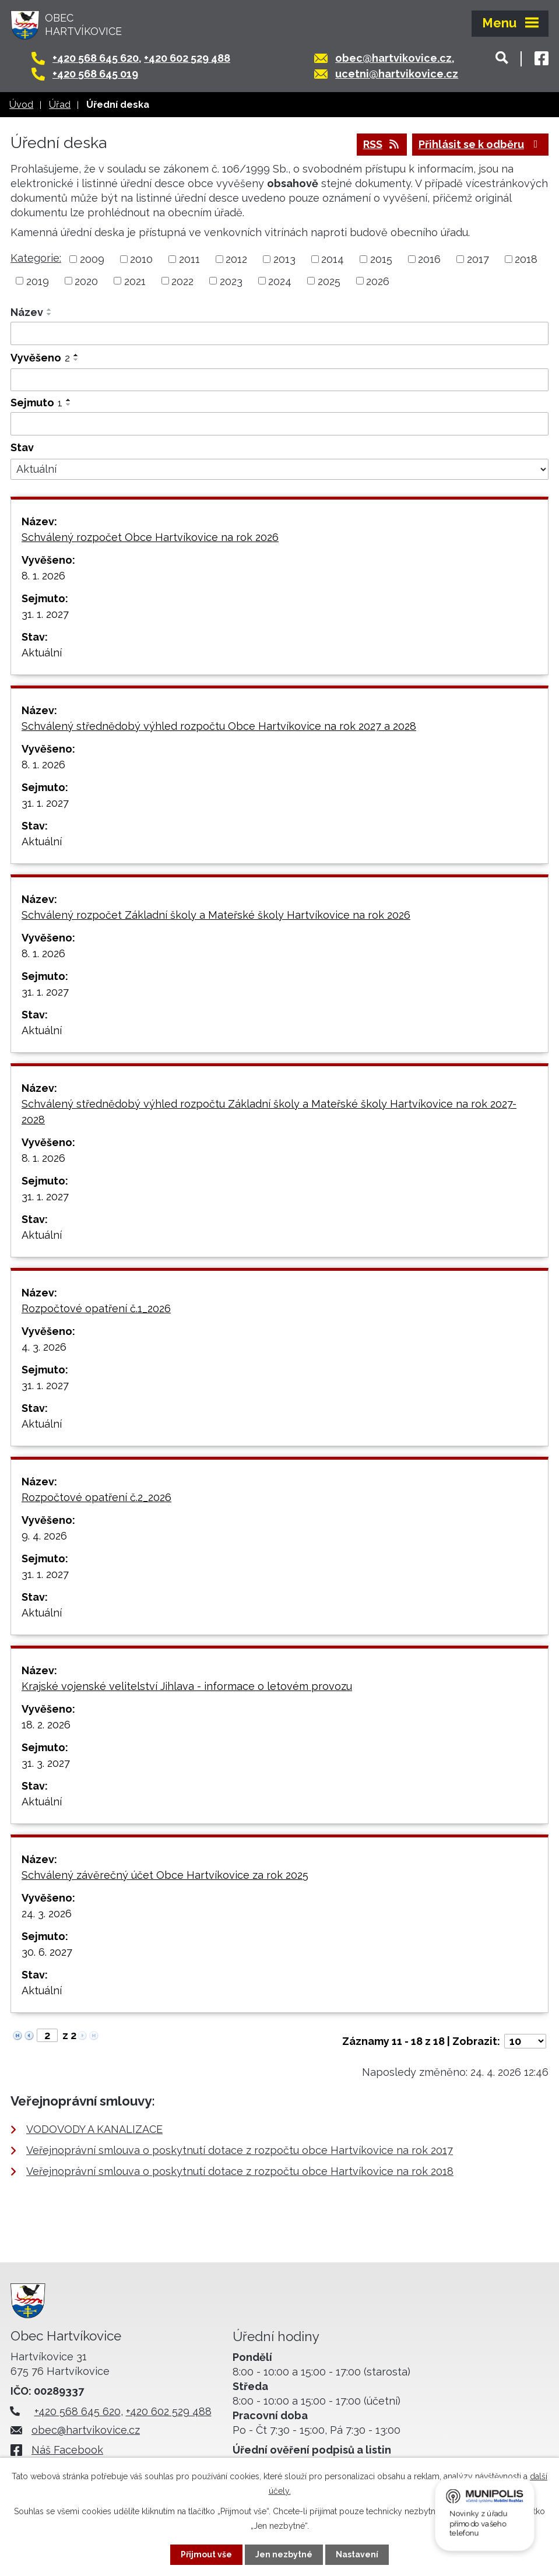 Image resolution: width=559 pixels, height=2576 pixels. What do you see at coordinates (382, 144) in the screenshot?
I see `RSS` at bounding box center [382, 144].